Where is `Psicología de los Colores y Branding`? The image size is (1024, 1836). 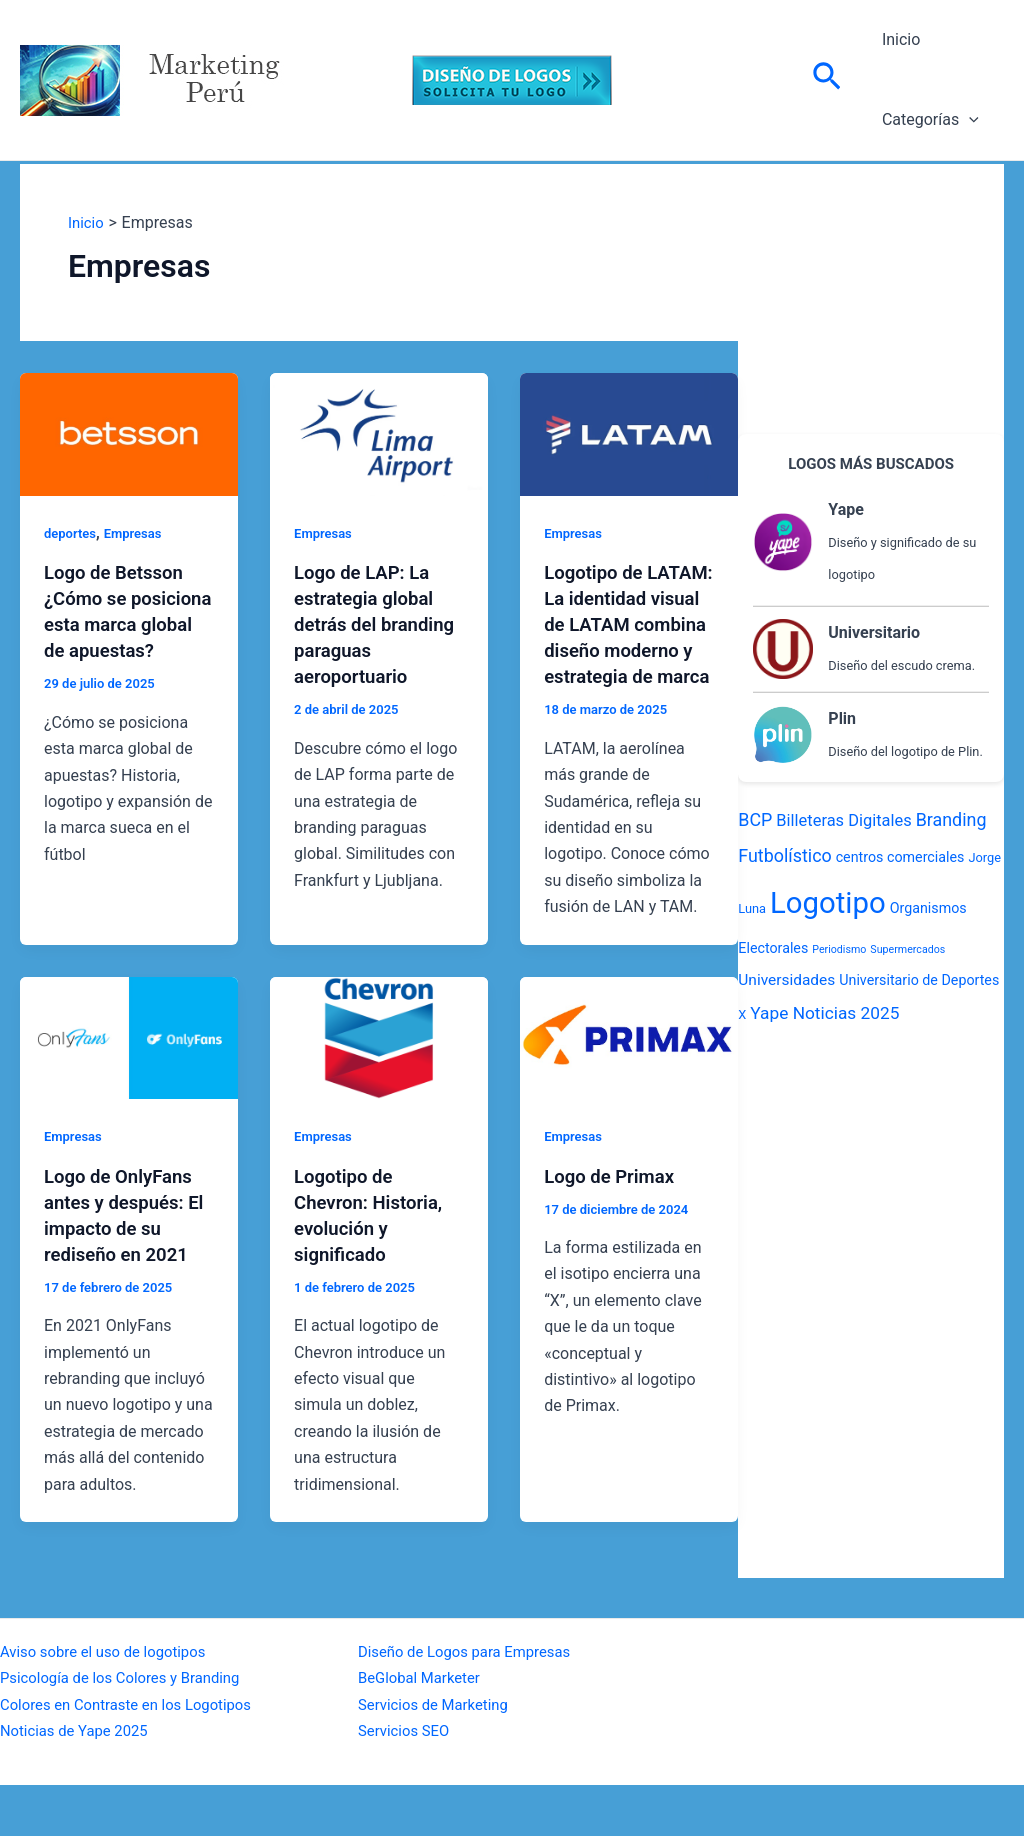 Psicología de los Colores y Branding is located at coordinates (129, 1729).